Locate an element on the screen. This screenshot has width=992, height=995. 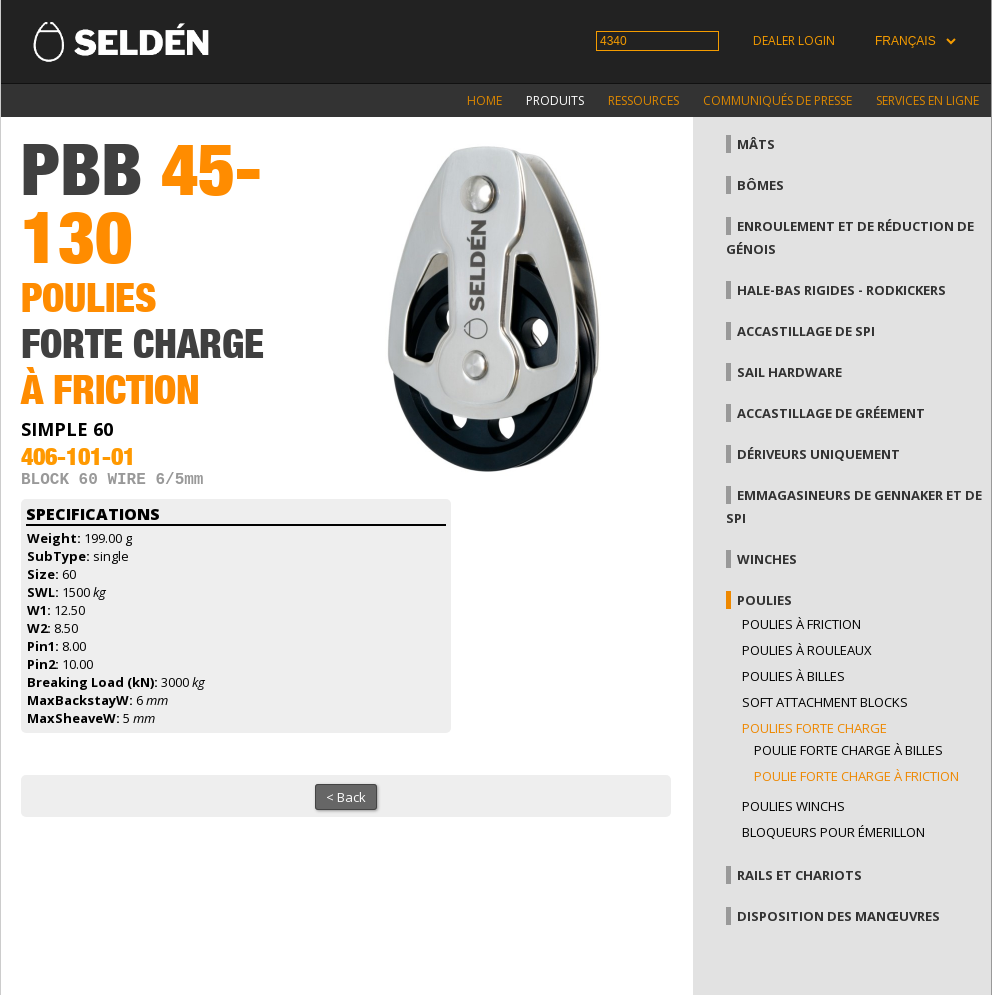
Rails et chariots is located at coordinates (799, 875).